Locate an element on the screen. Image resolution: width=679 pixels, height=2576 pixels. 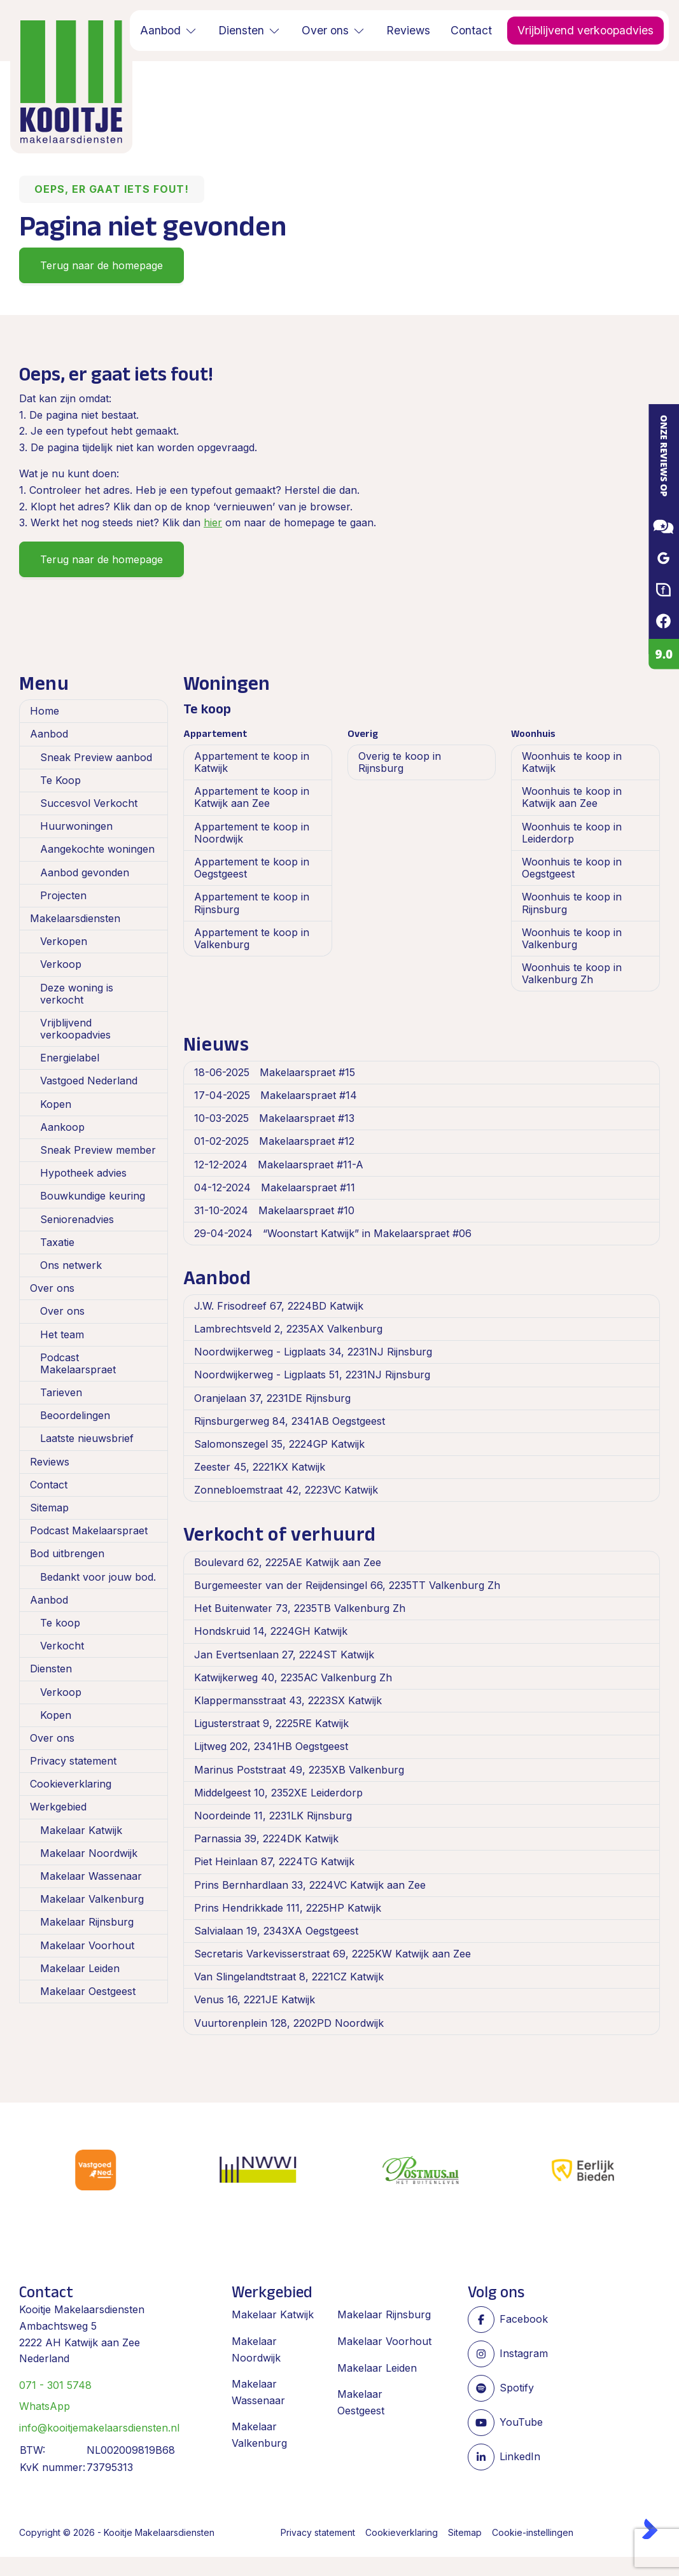
Terug naar de homepage is located at coordinates (101, 265).